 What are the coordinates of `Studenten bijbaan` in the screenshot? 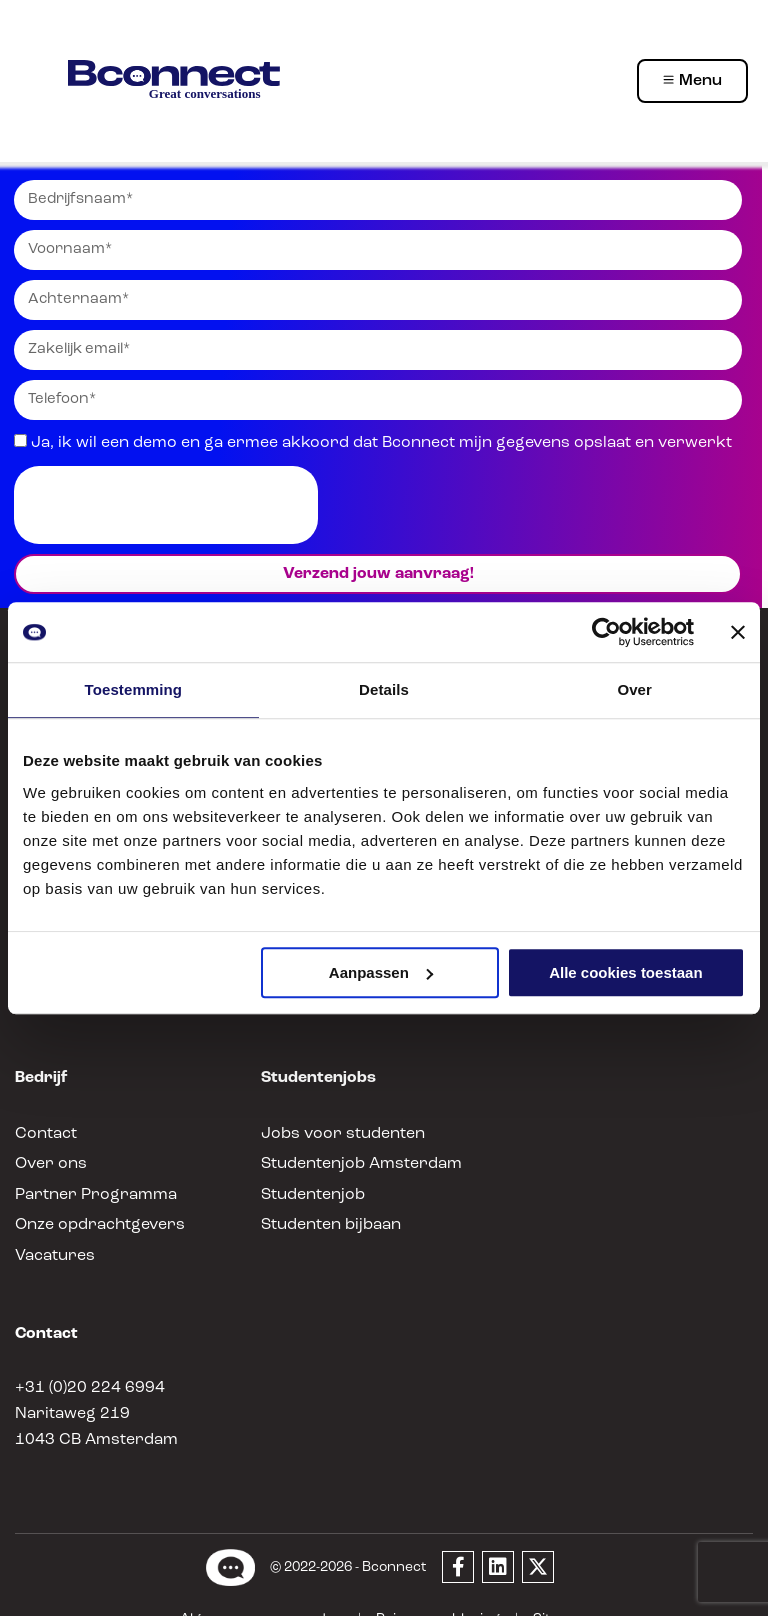 It's located at (325, 1194).